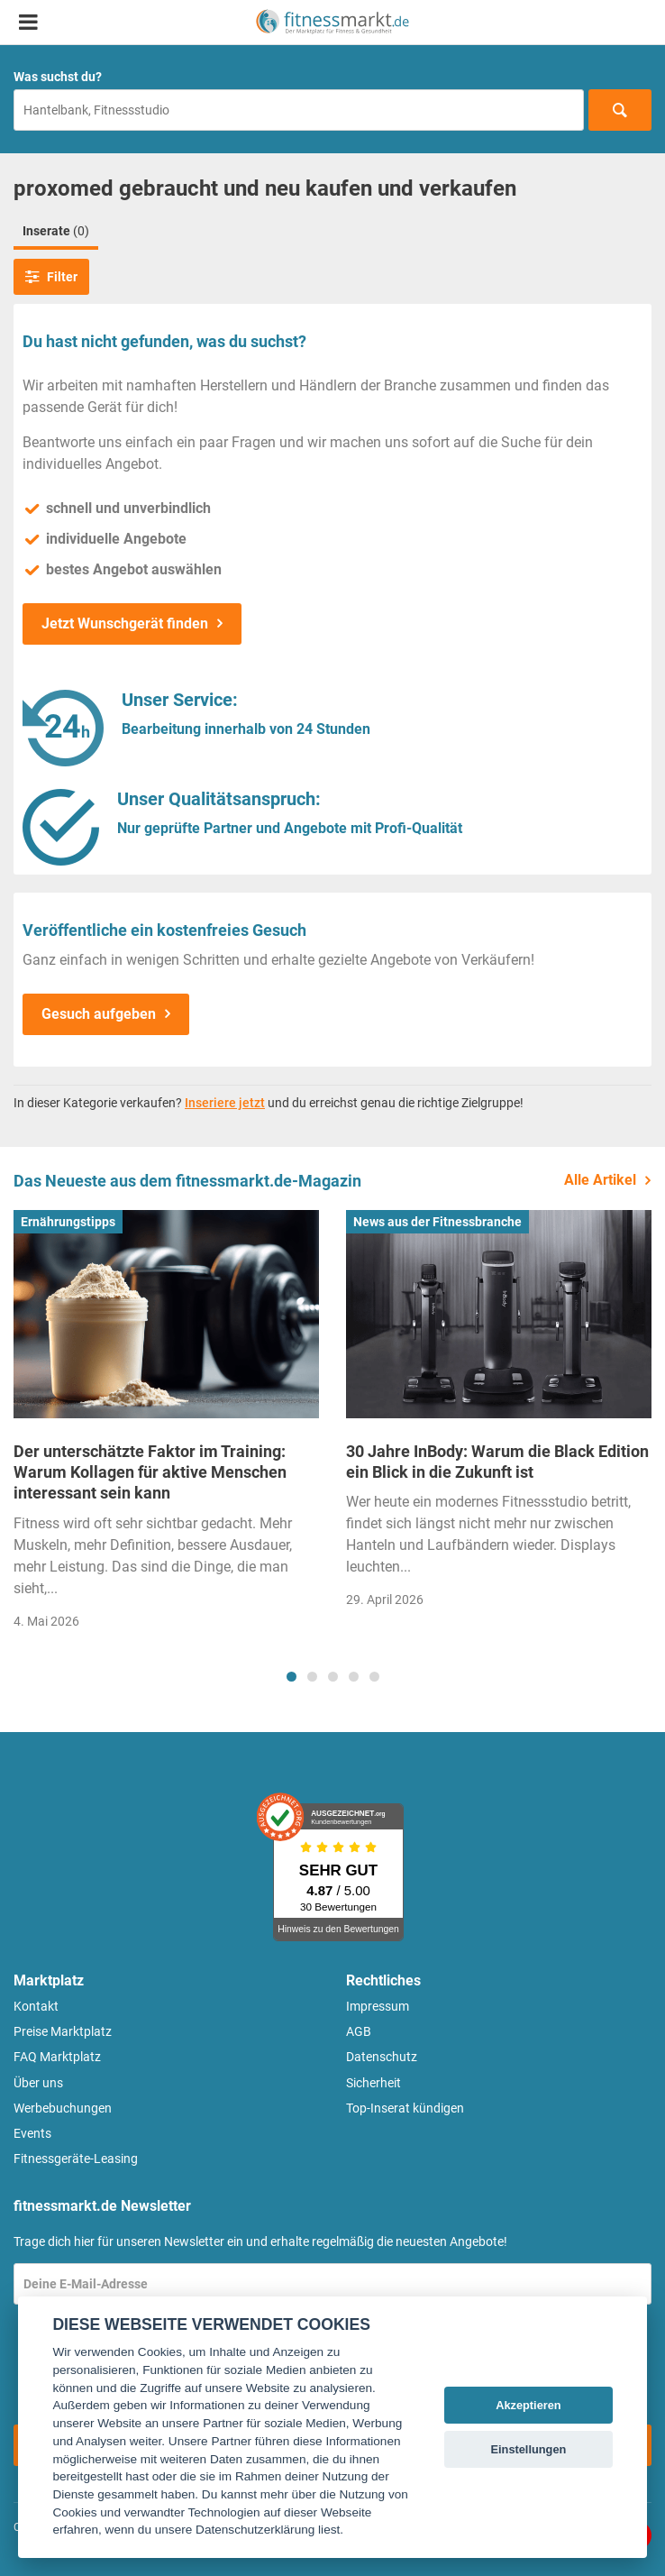  I want to click on Der unterschätzte Faktor im Training: Warum Kollagen für aktive Menschen interessant sein kann, so click(150, 1472).